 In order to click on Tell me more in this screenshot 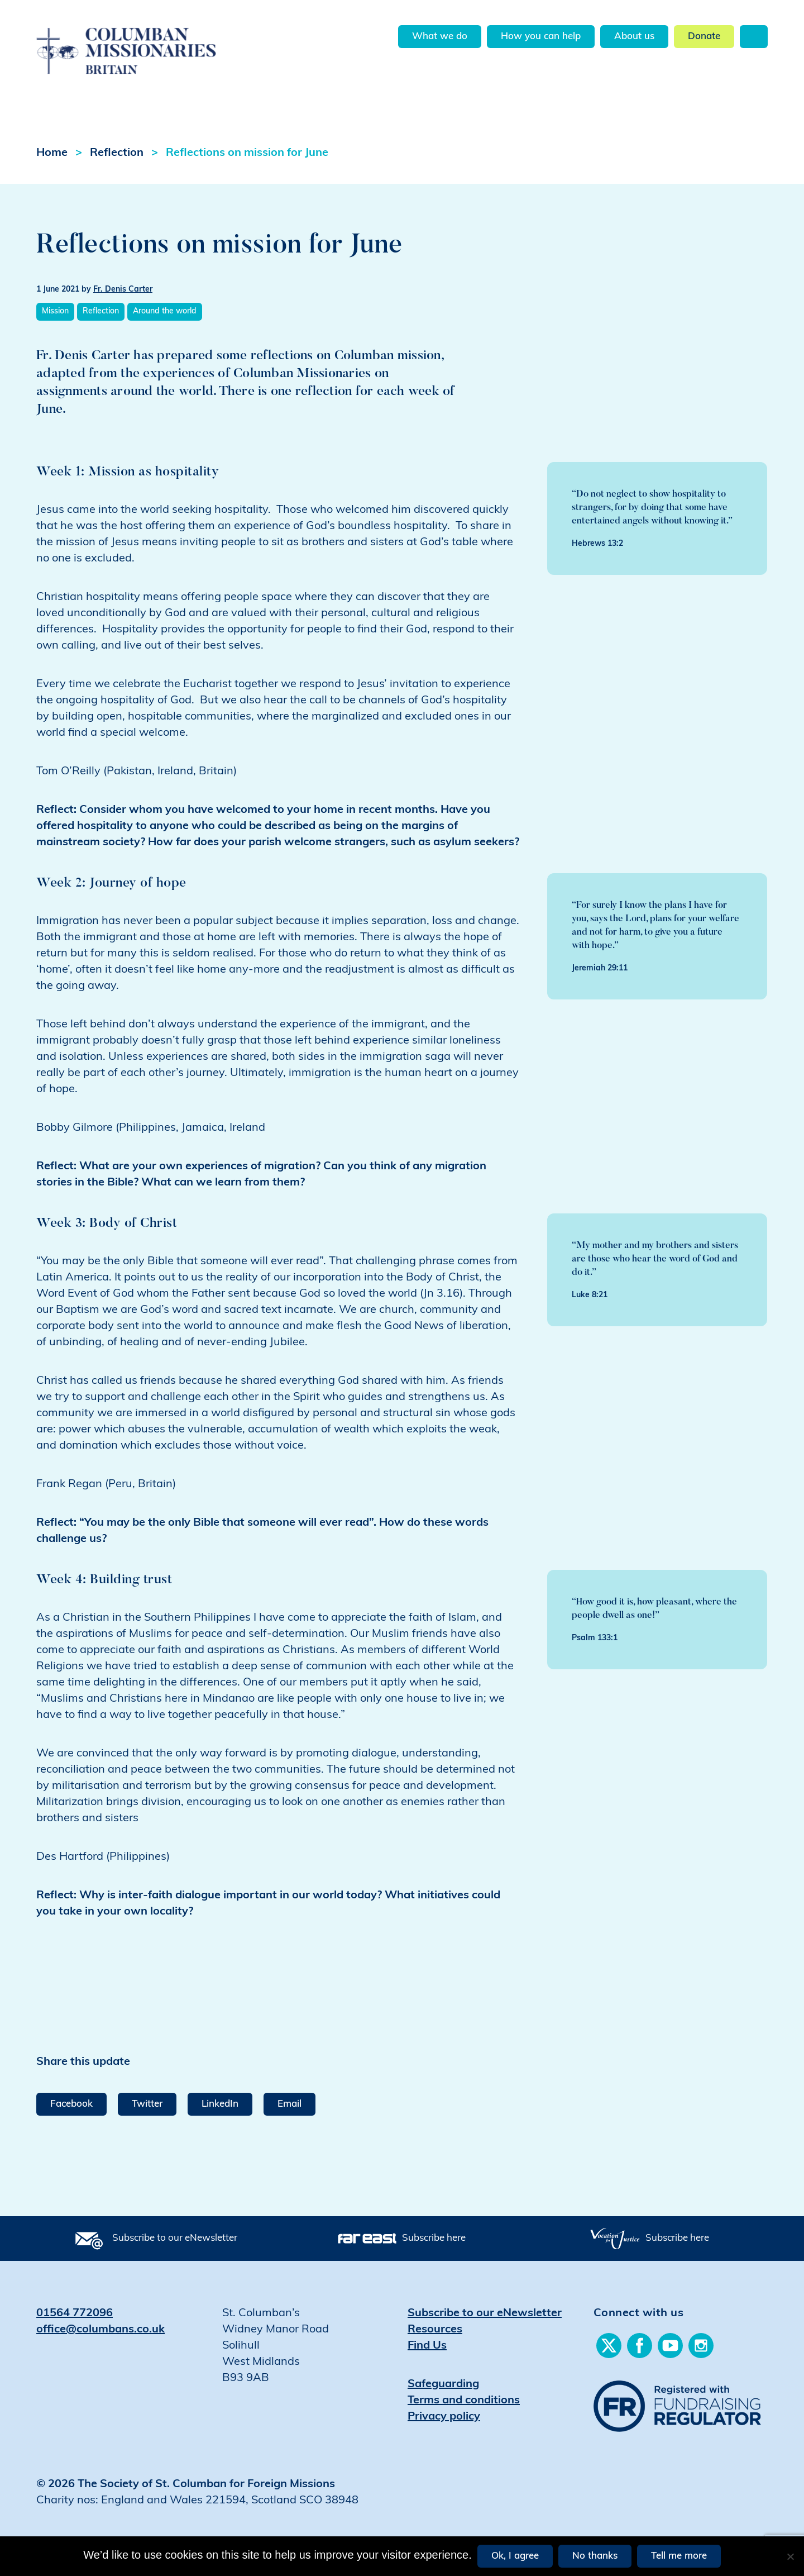, I will do `click(679, 2556)`.